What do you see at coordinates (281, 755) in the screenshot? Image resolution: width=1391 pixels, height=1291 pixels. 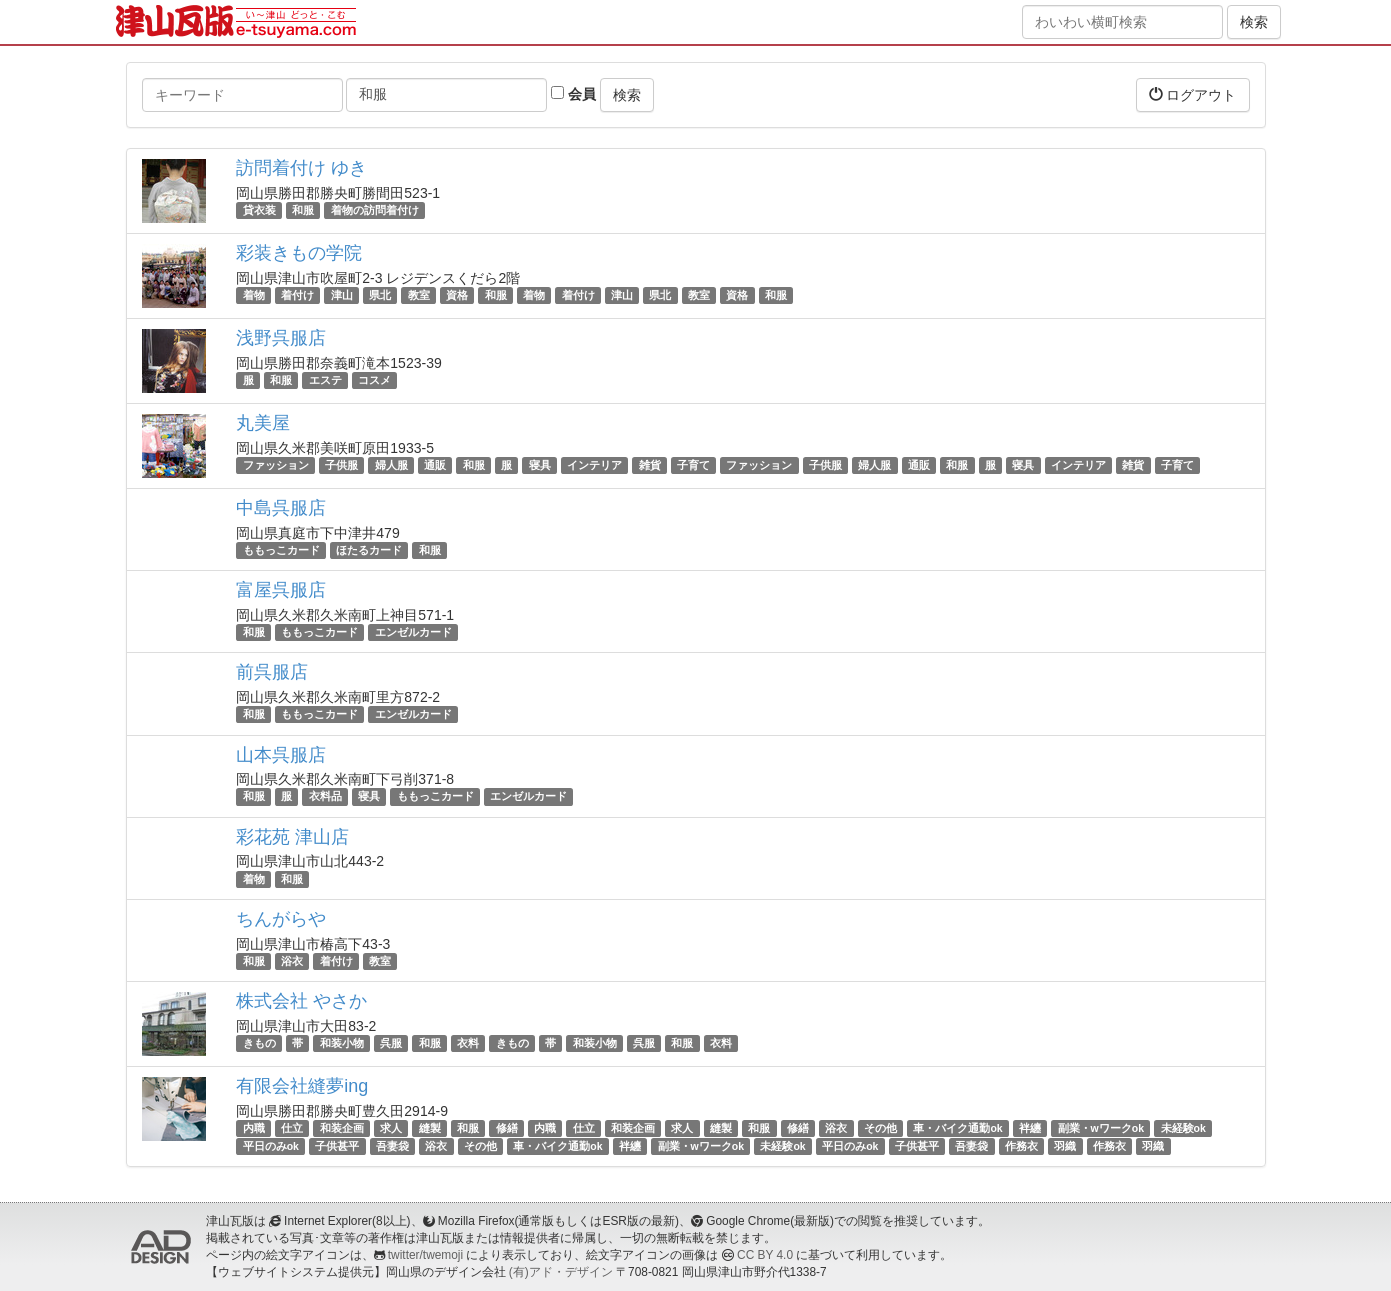 I see `山本呉服店` at bounding box center [281, 755].